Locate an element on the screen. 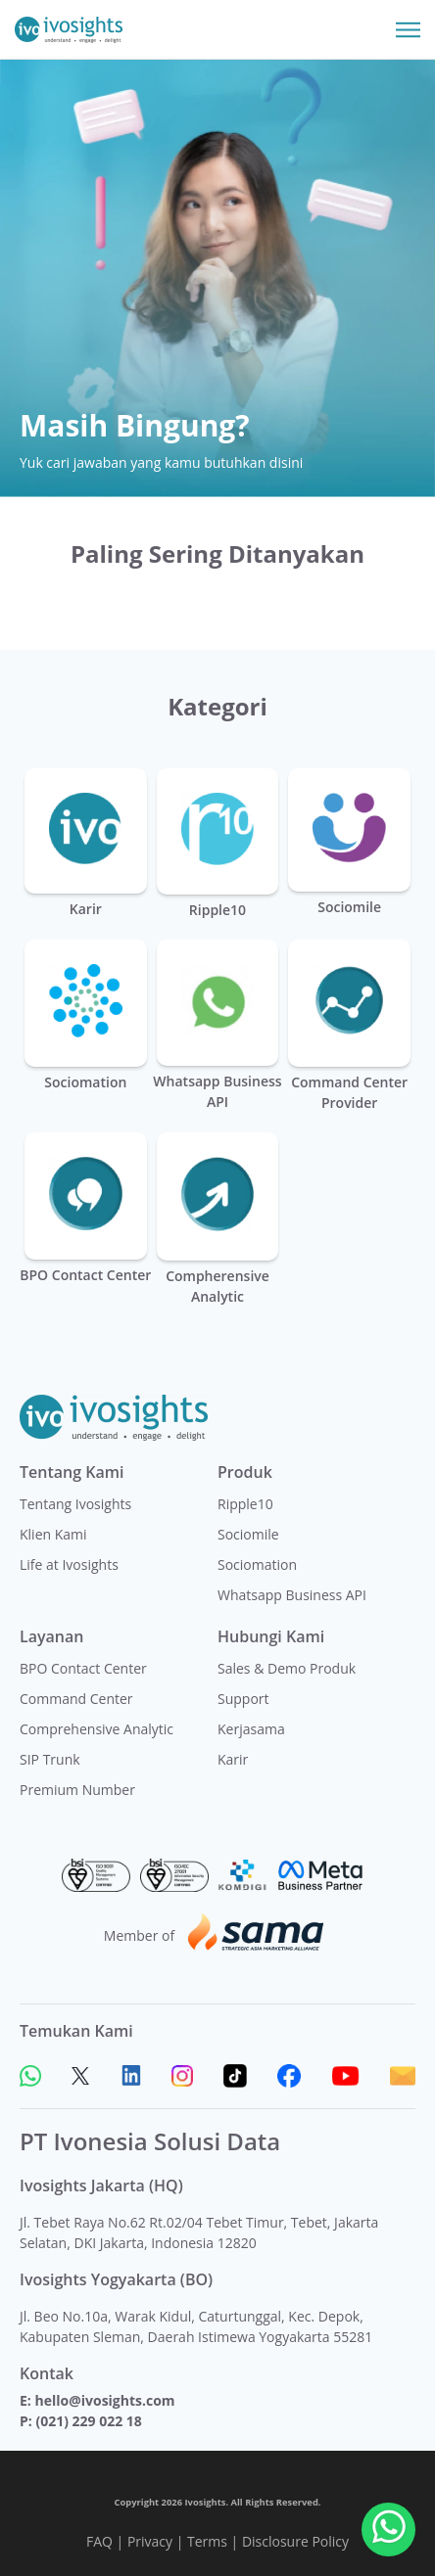 The image size is (435, 2576). FAQ is located at coordinates (99, 2541).